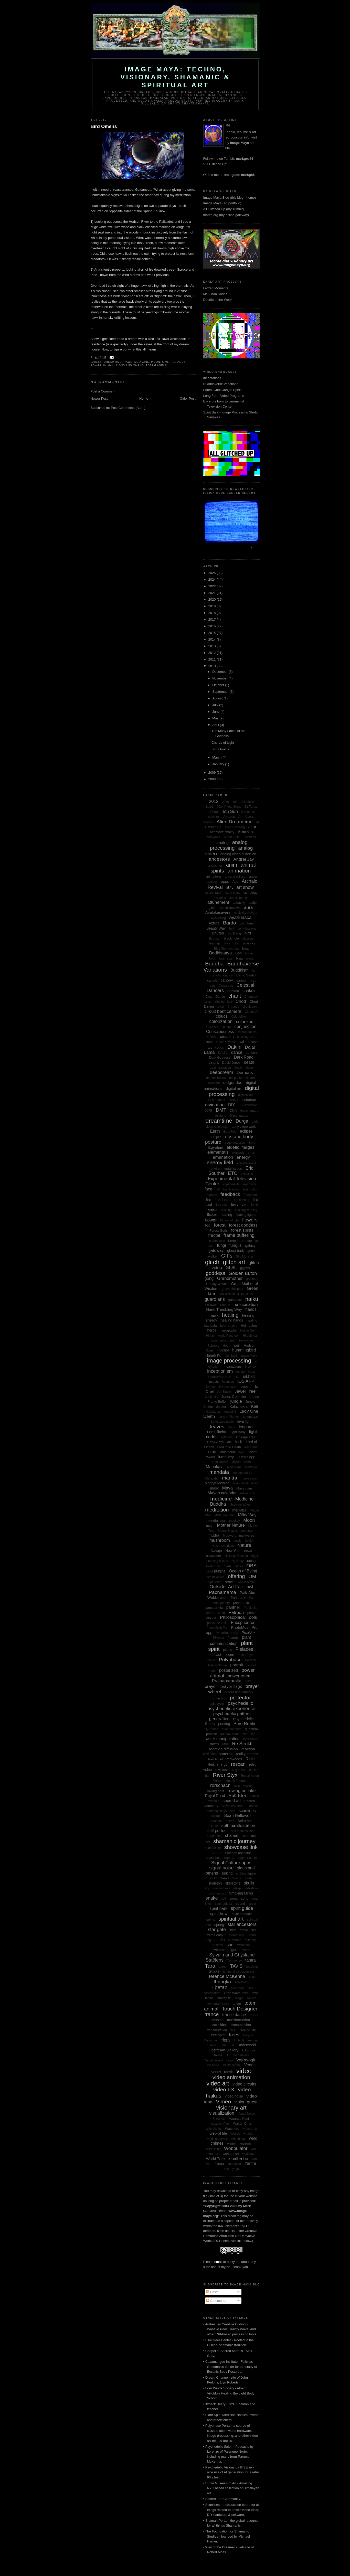 This screenshot has width=350, height=2576. What do you see at coordinates (226, 1976) in the screenshot?
I see `Terence McKenna` at bounding box center [226, 1976].